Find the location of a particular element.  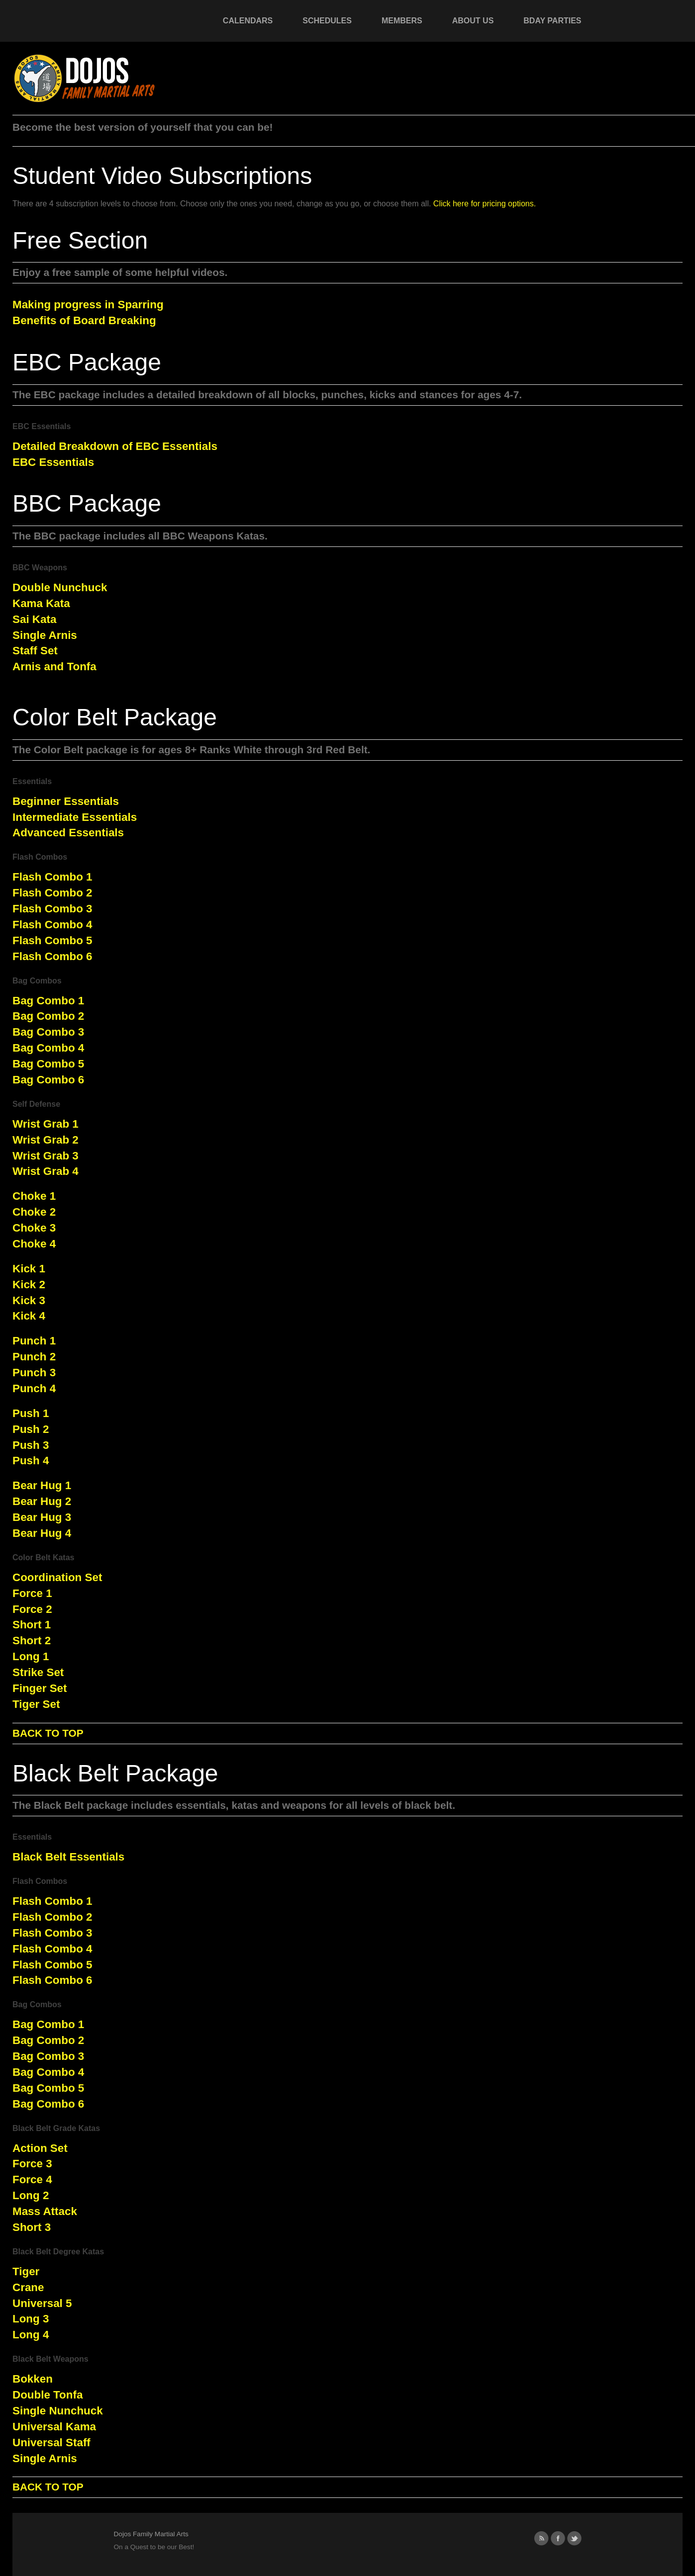

Strike Set is located at coordinates (38, 1672).